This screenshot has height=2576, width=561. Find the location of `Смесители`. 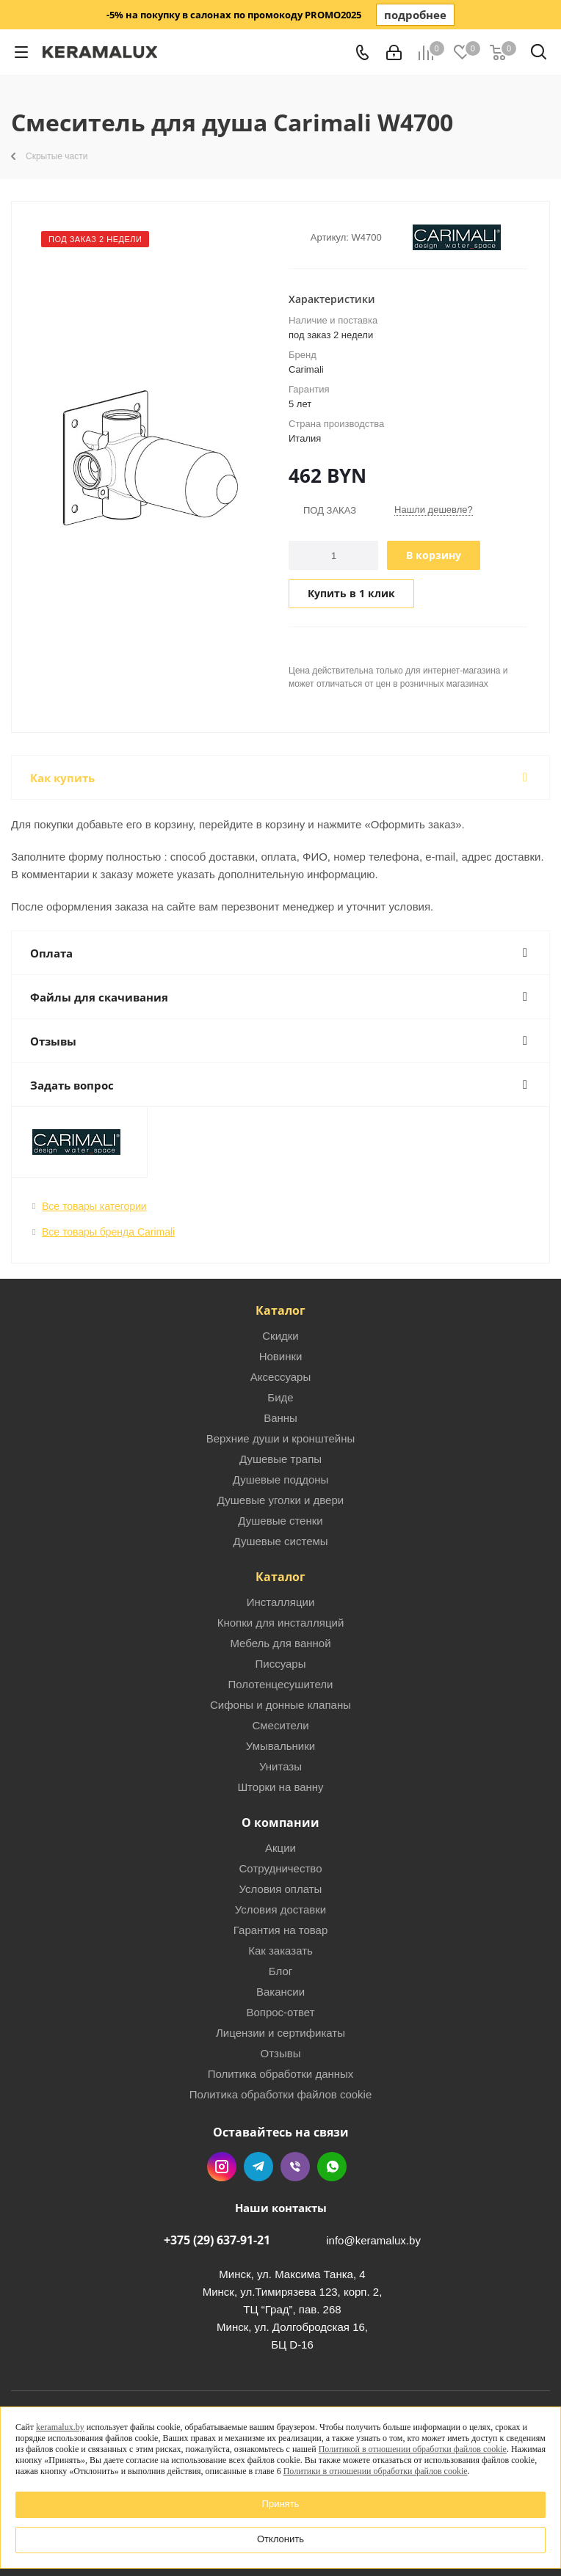

Смесители is located at coordinates (280, 1725).